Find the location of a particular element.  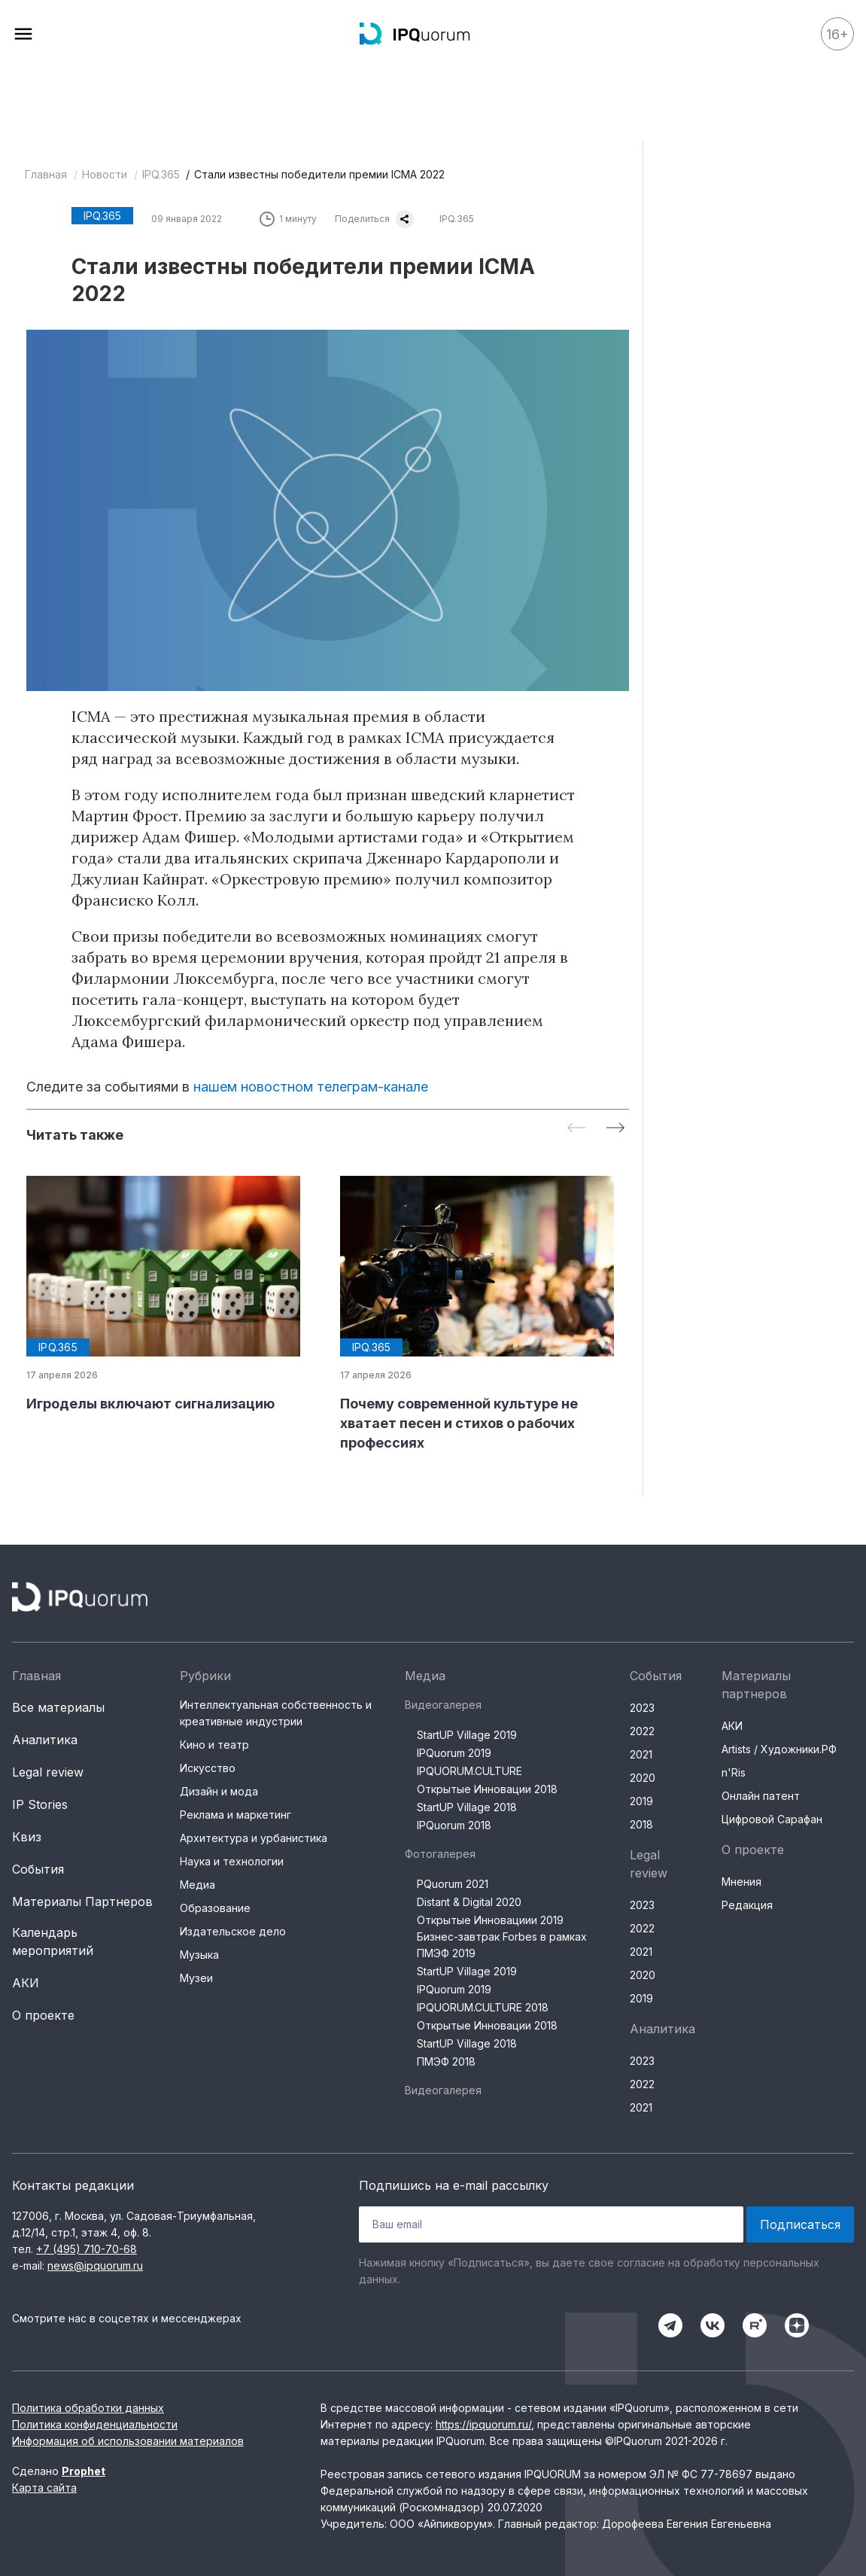

2019 is located at coordinates (641, 1801).